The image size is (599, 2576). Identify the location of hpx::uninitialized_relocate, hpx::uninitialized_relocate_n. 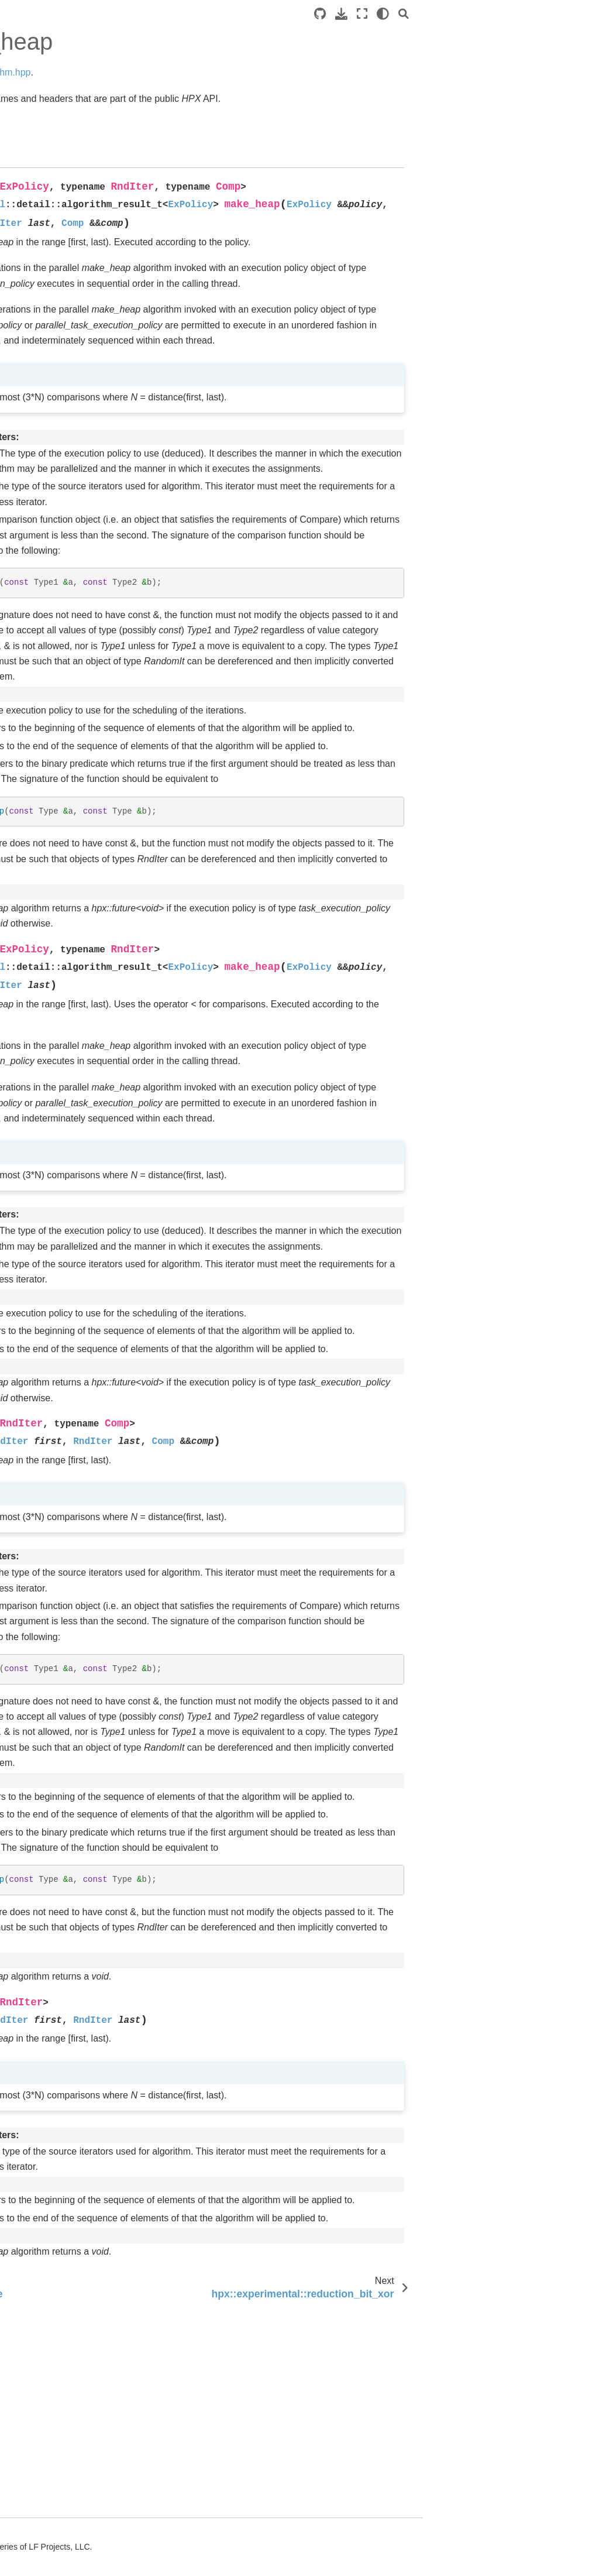
(77, 1608).